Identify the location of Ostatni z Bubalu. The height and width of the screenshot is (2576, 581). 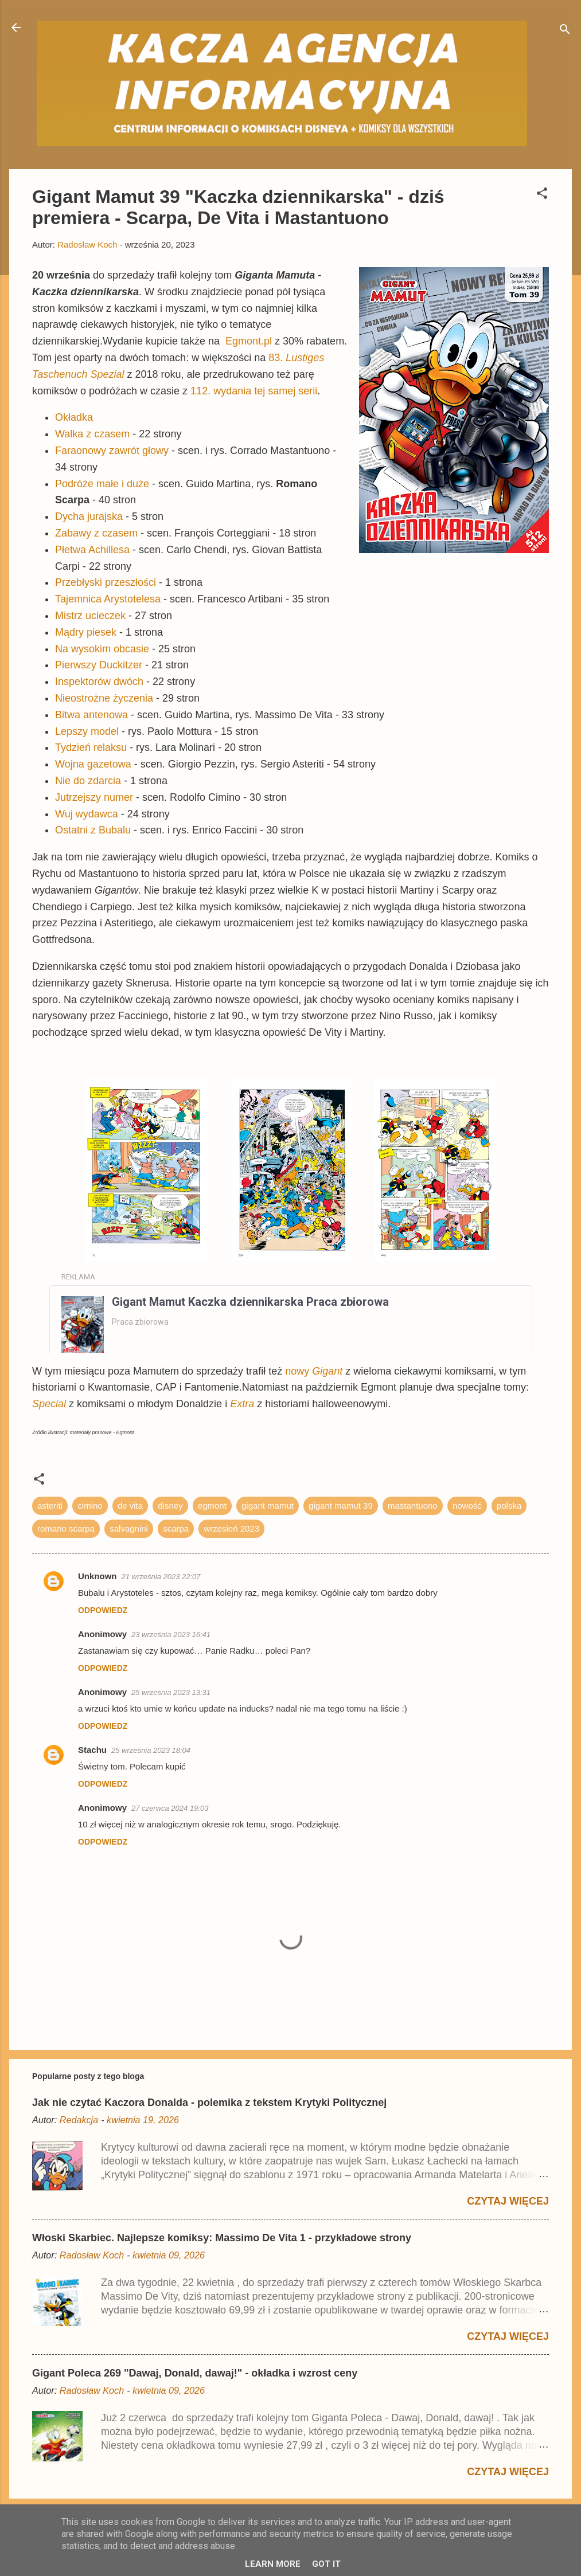
(93, 830).